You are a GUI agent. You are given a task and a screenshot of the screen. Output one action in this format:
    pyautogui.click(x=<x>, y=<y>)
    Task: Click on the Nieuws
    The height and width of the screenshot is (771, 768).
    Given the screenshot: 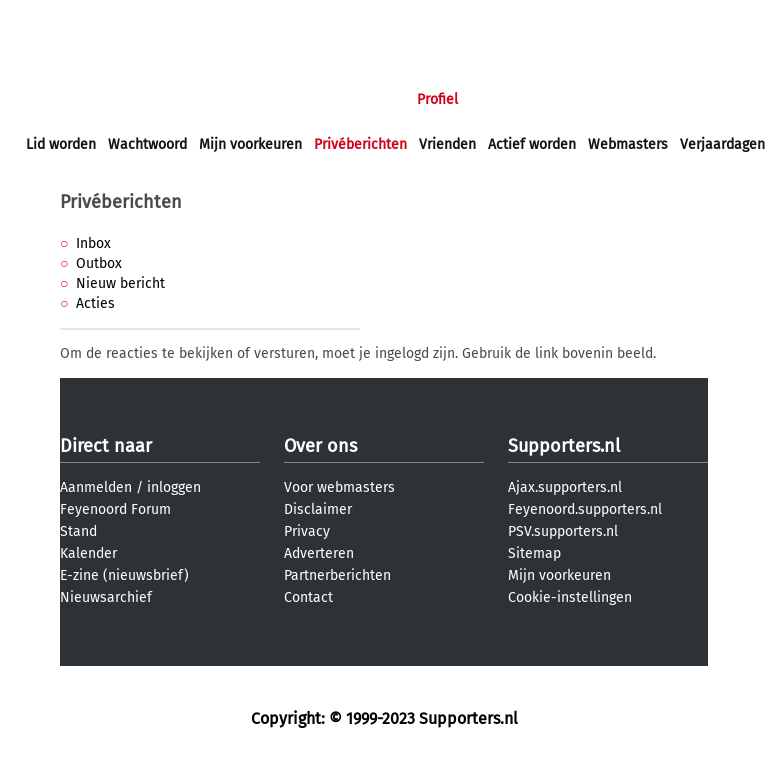 What is the action you would take?
    pyautogui.click(x=147, y=99)
    